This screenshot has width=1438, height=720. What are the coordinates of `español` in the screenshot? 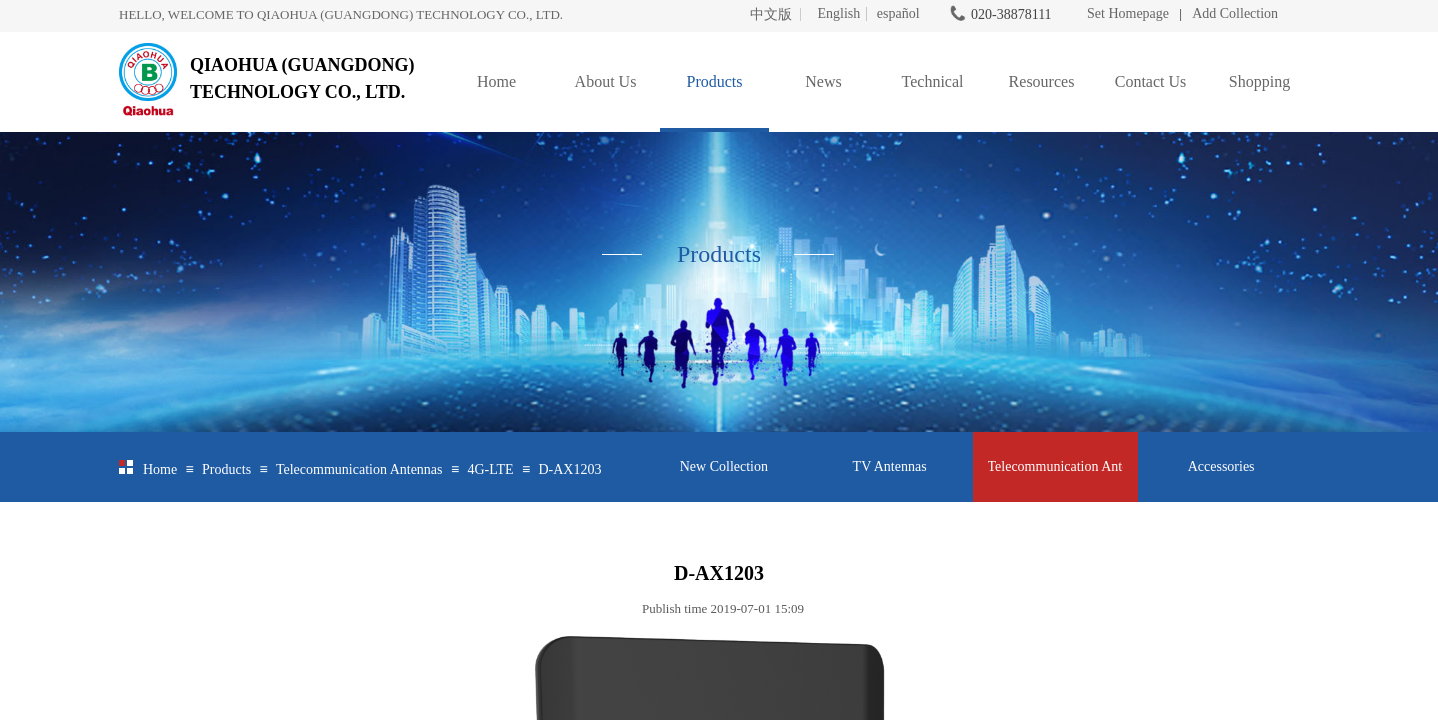 It's located at (898, 14).